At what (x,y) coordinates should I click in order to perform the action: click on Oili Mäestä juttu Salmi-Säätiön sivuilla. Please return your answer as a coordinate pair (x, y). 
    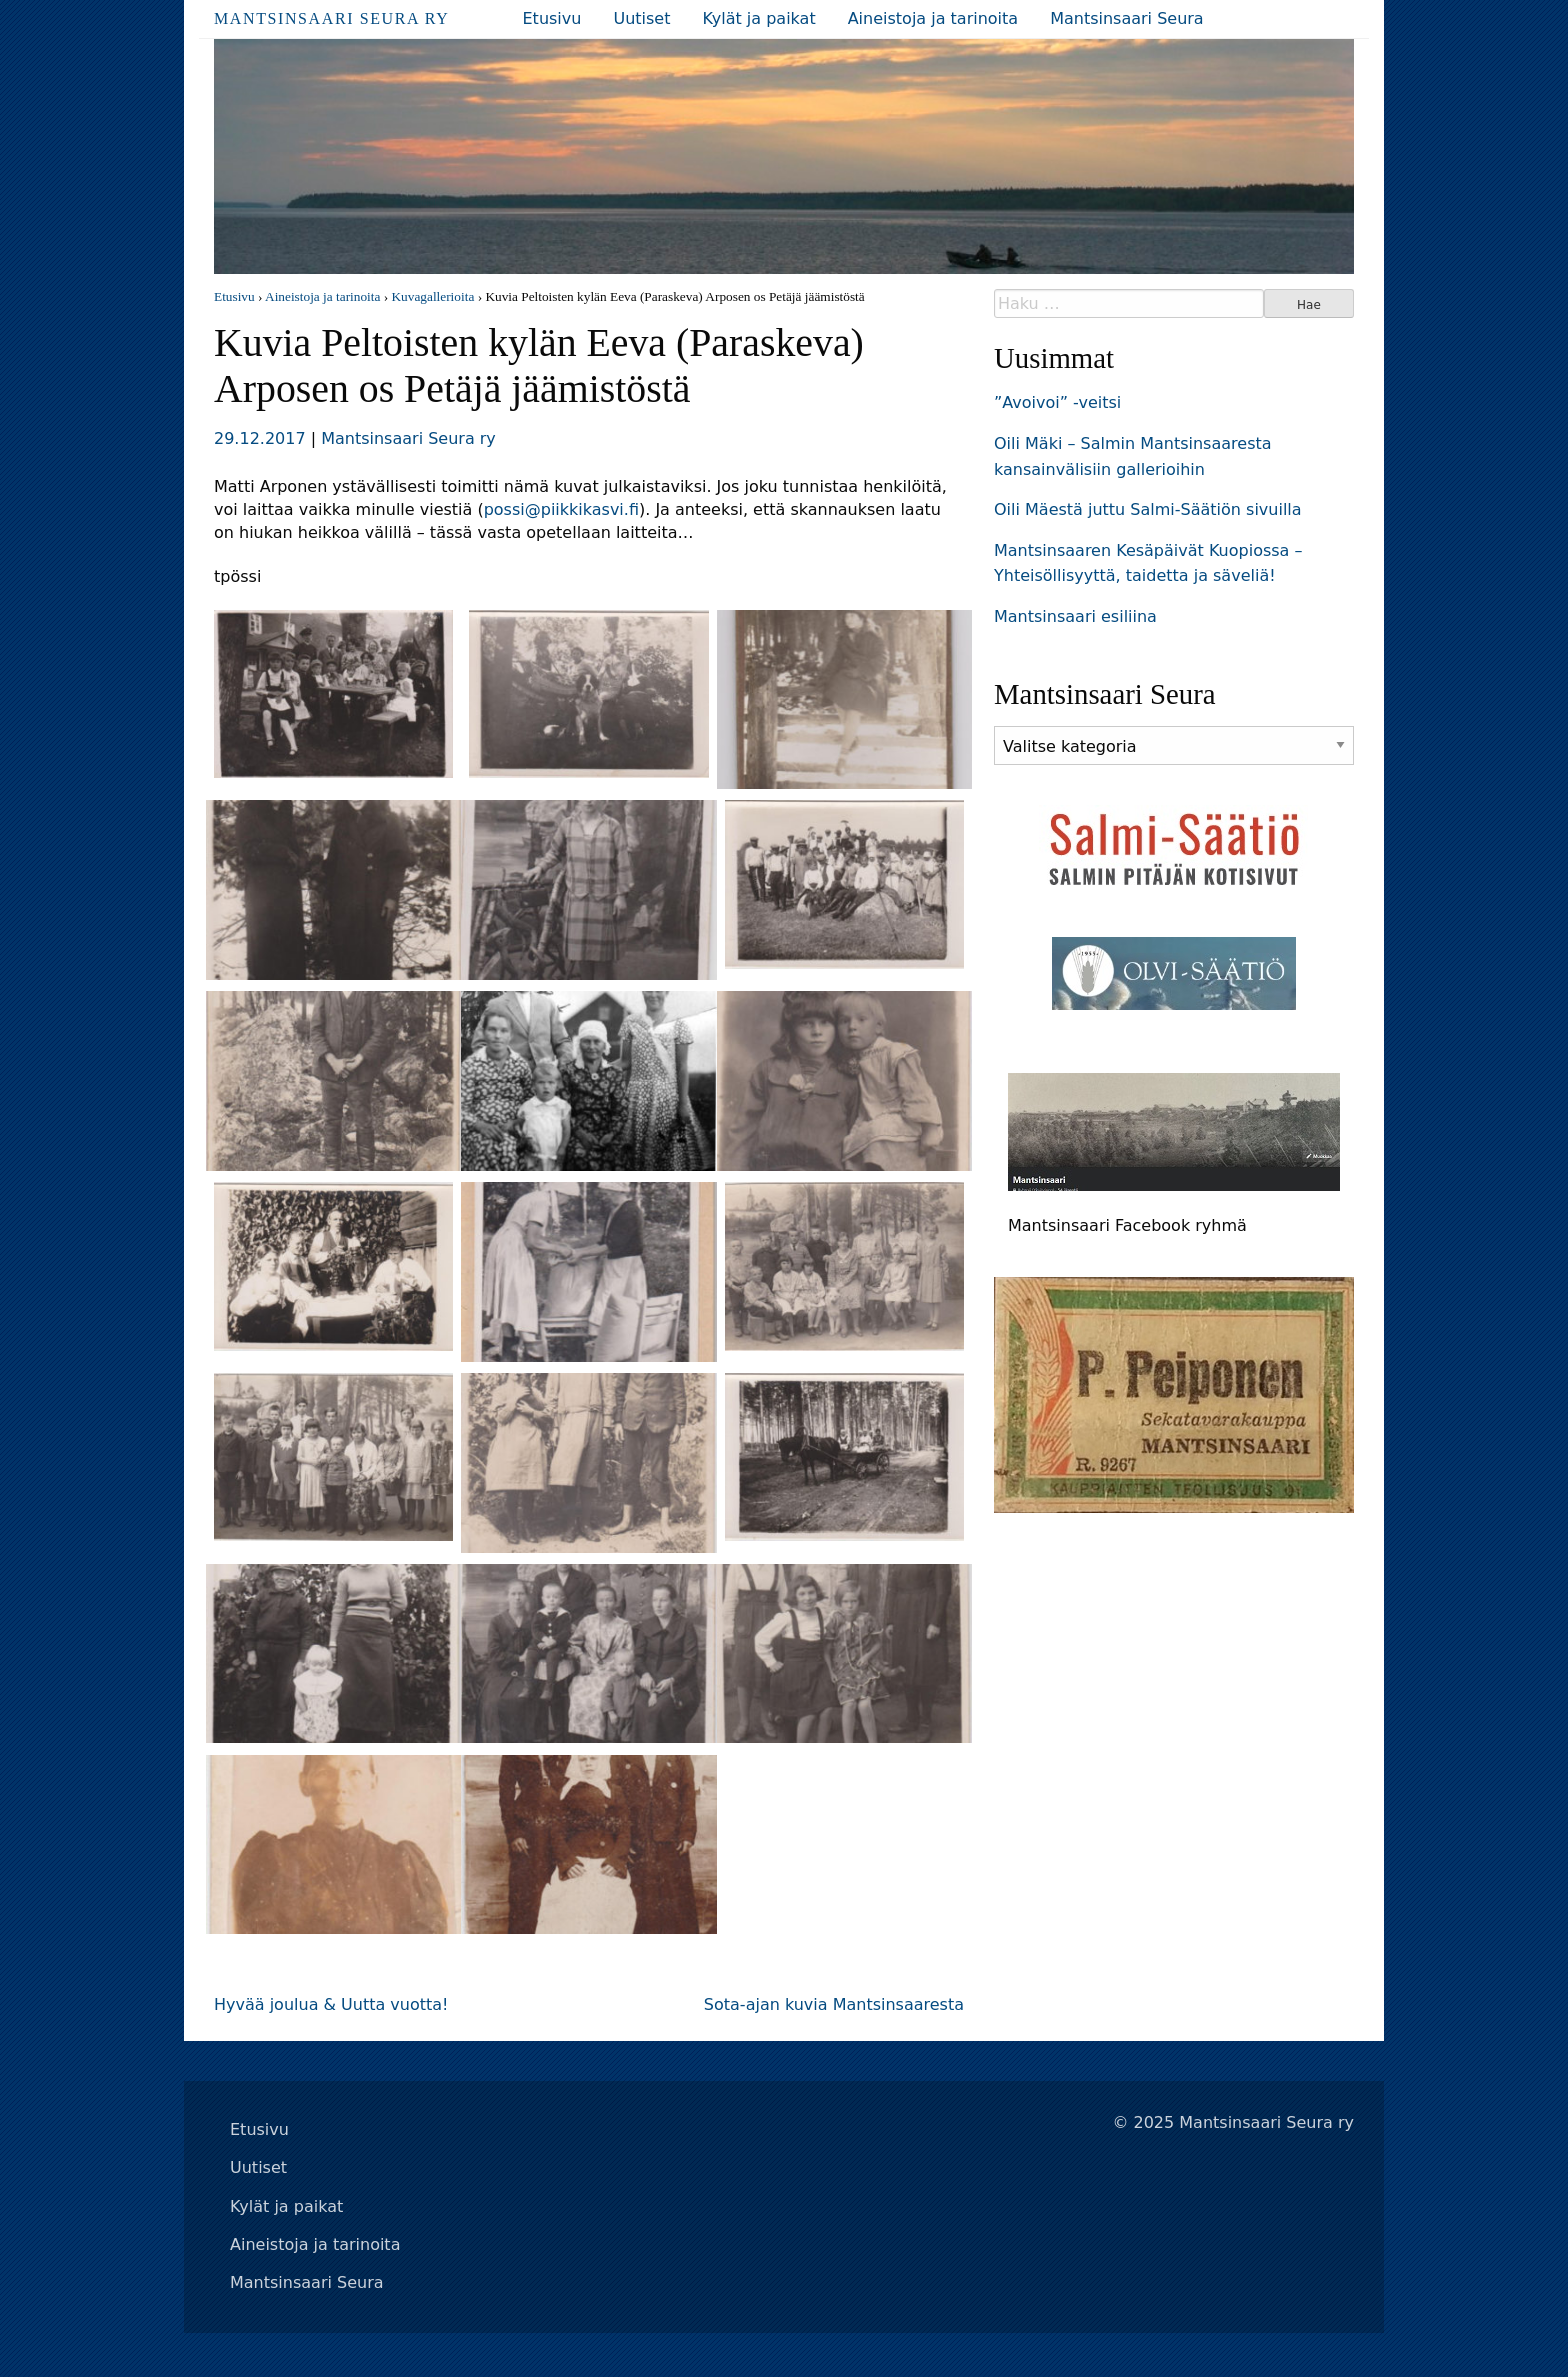
    Looking at the image, I should click on (1148, 509).